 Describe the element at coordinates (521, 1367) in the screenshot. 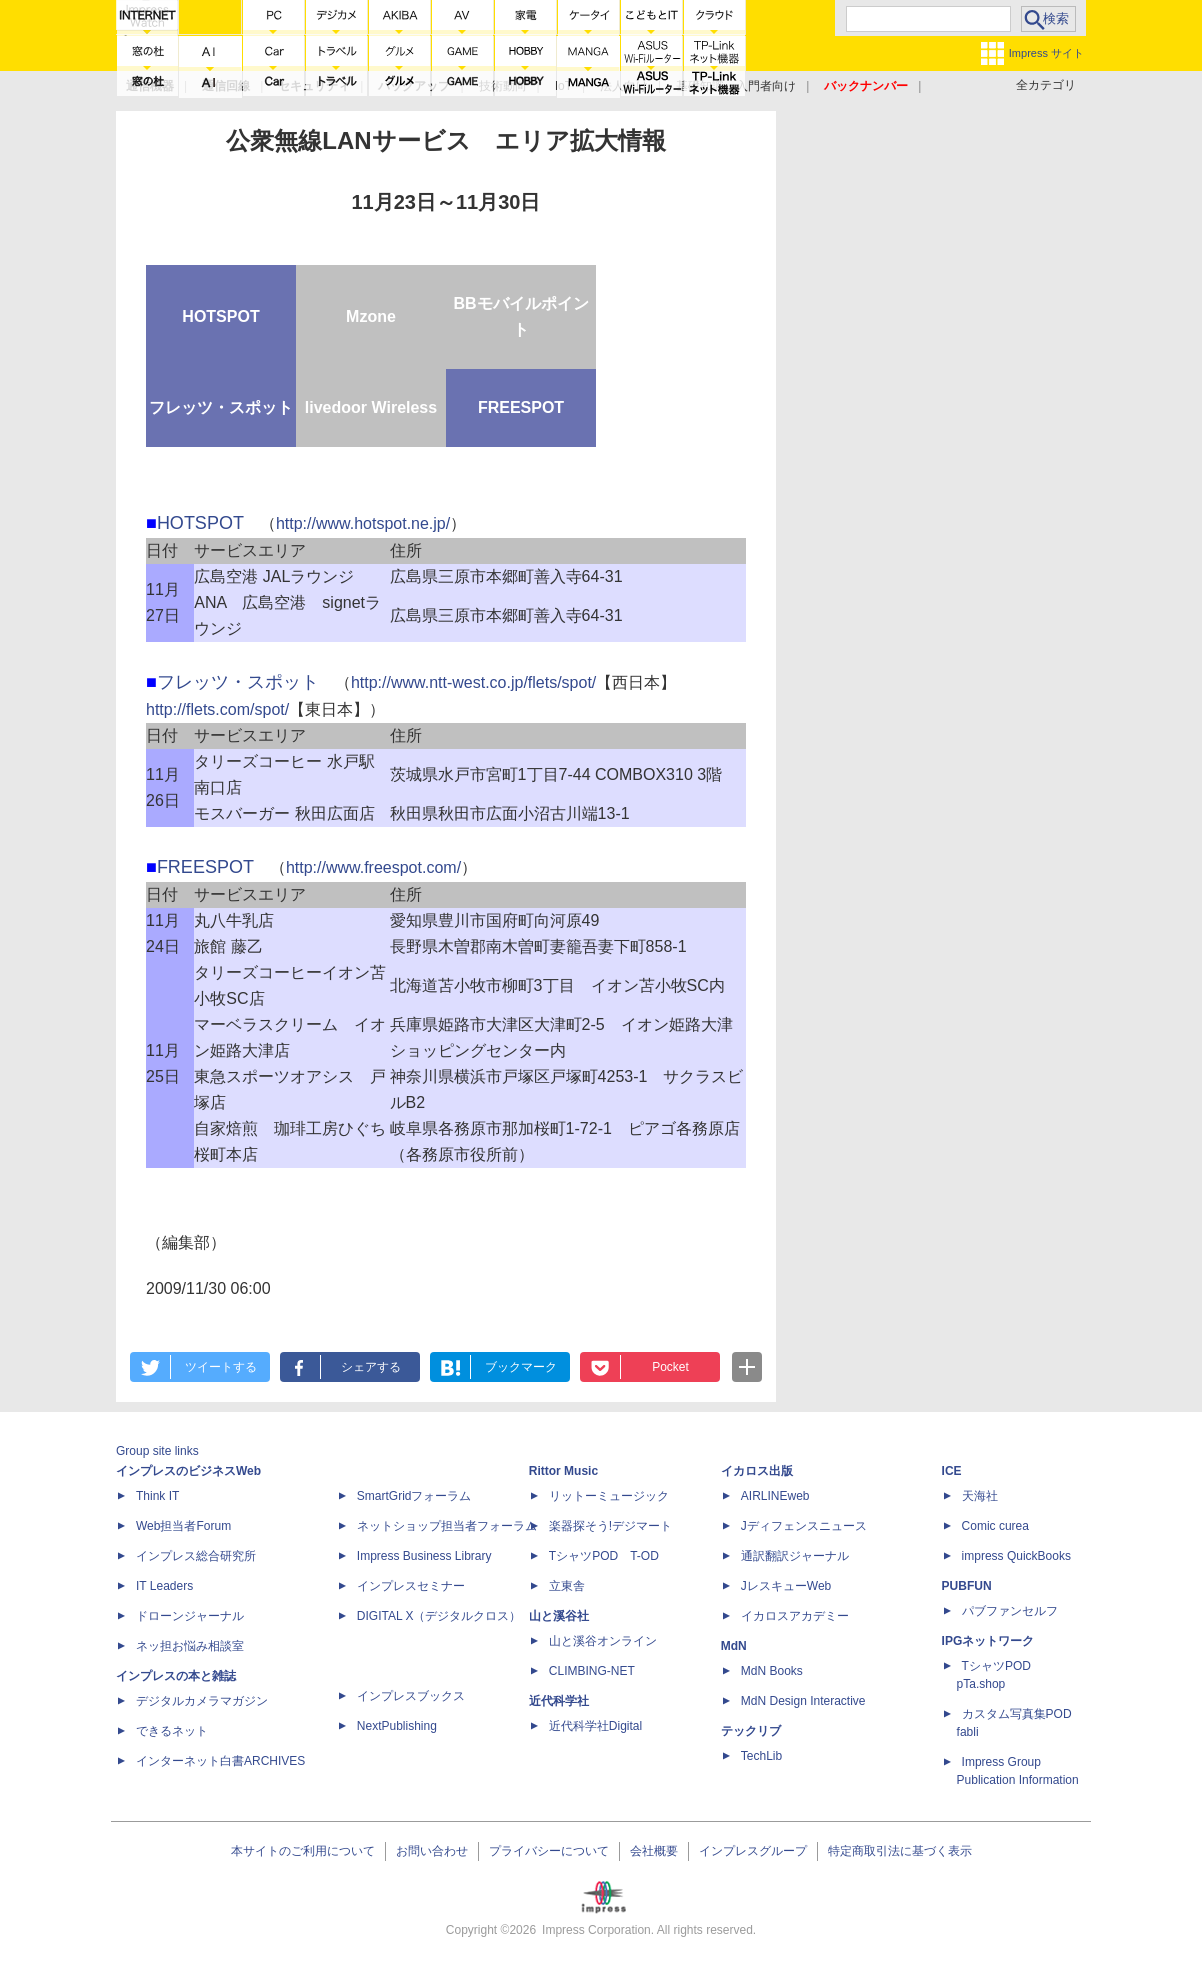

I see `ブックマーク` at that location.